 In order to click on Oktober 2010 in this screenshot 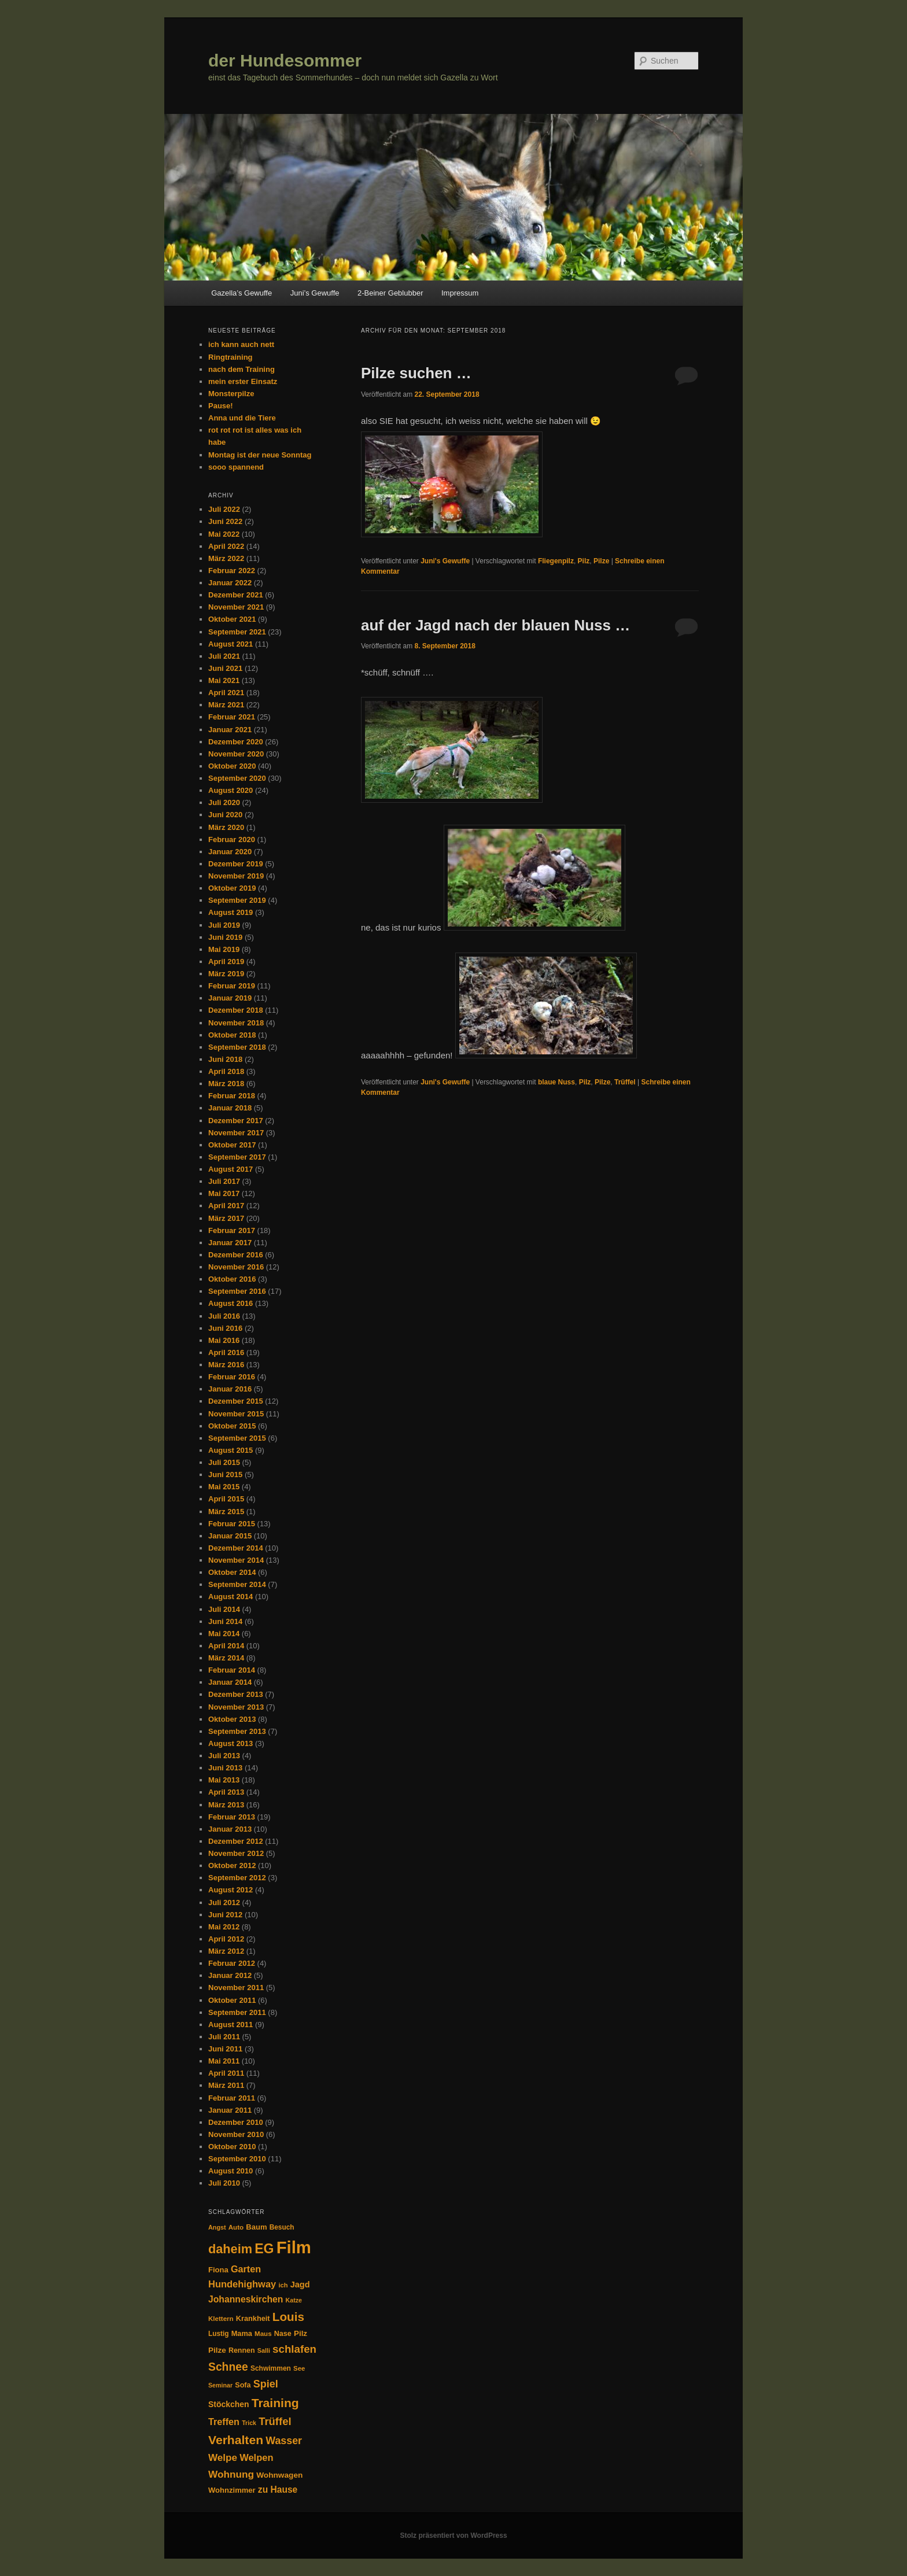, I will do `click(232, 2146)`.